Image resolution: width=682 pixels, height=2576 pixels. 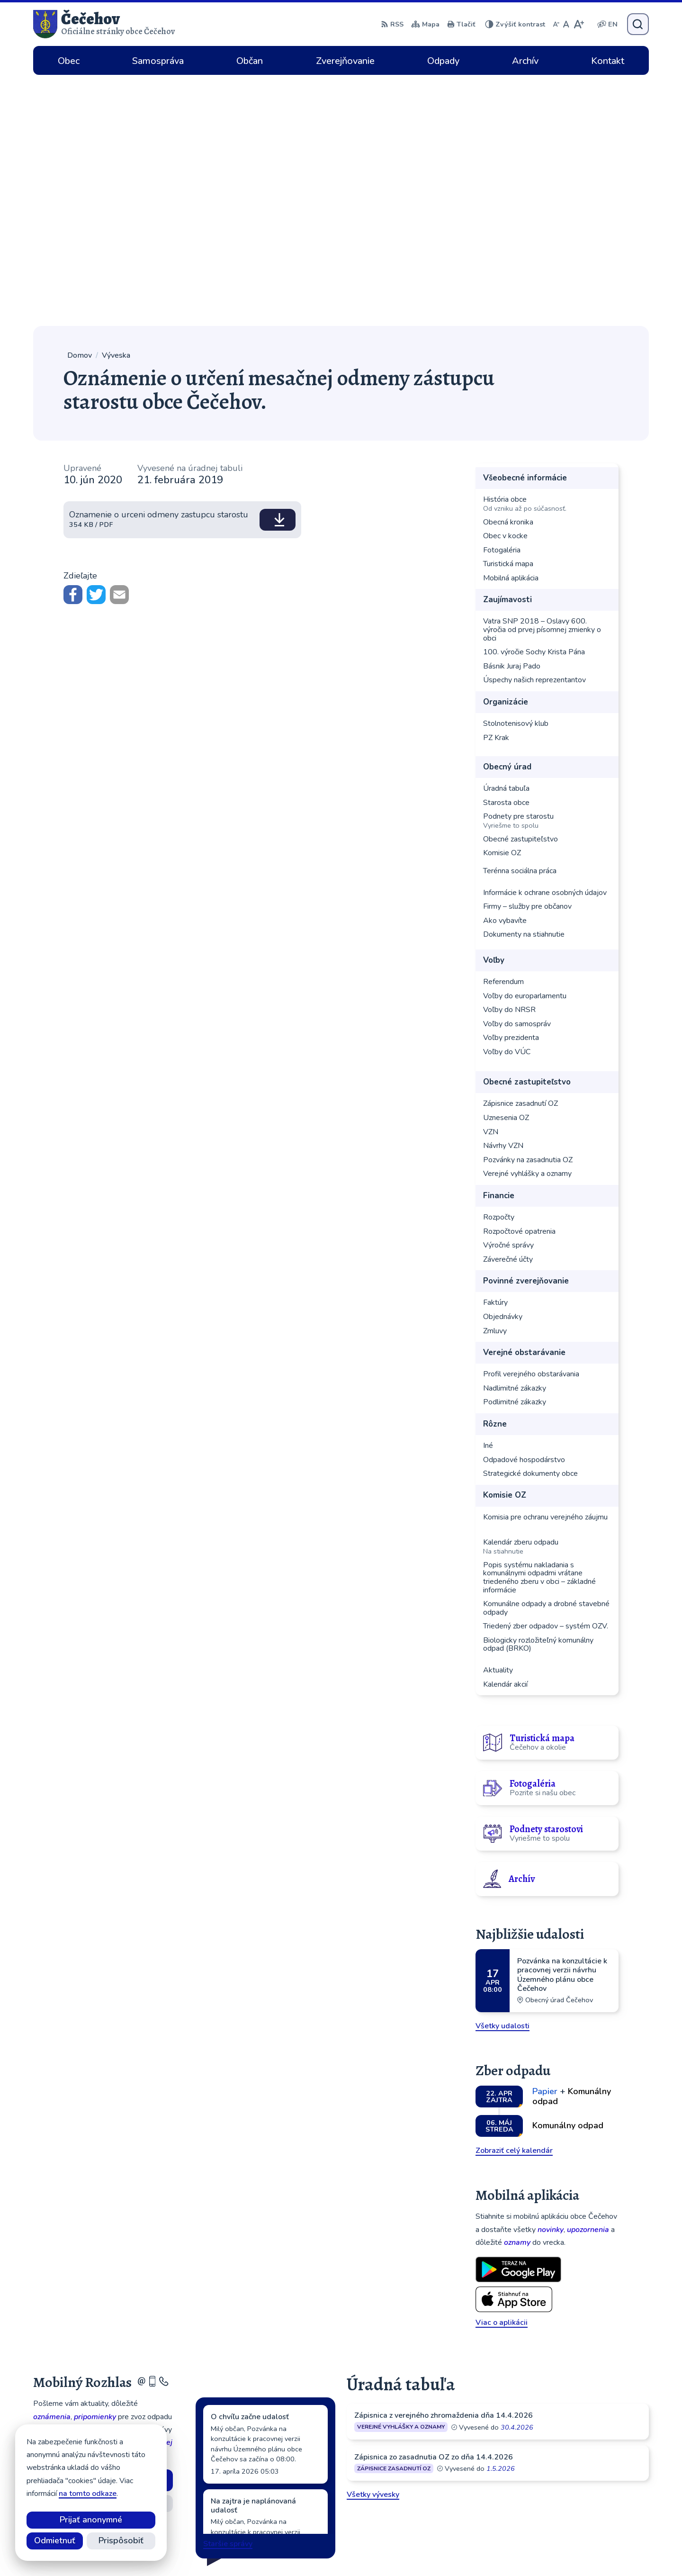 I want to click on Odoberať rozhlas, so click(x=103, y=2229).